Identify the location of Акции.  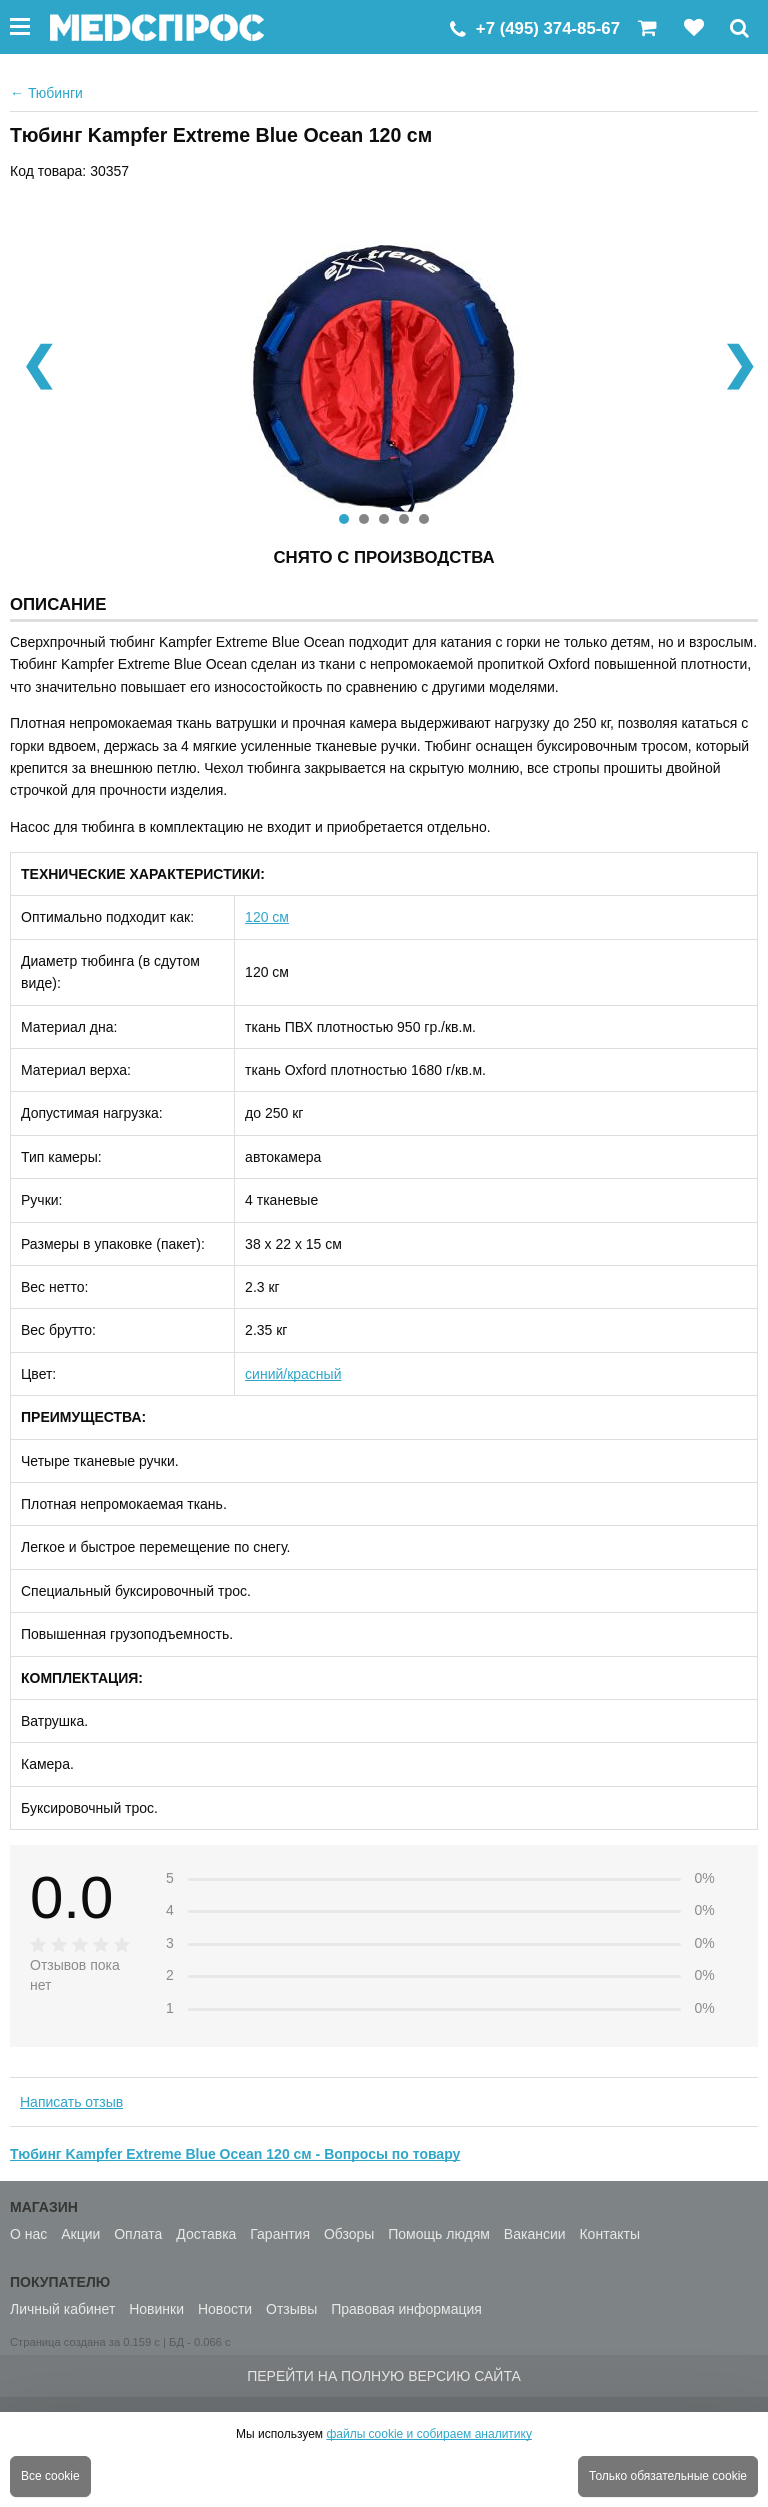
(80, 2234).